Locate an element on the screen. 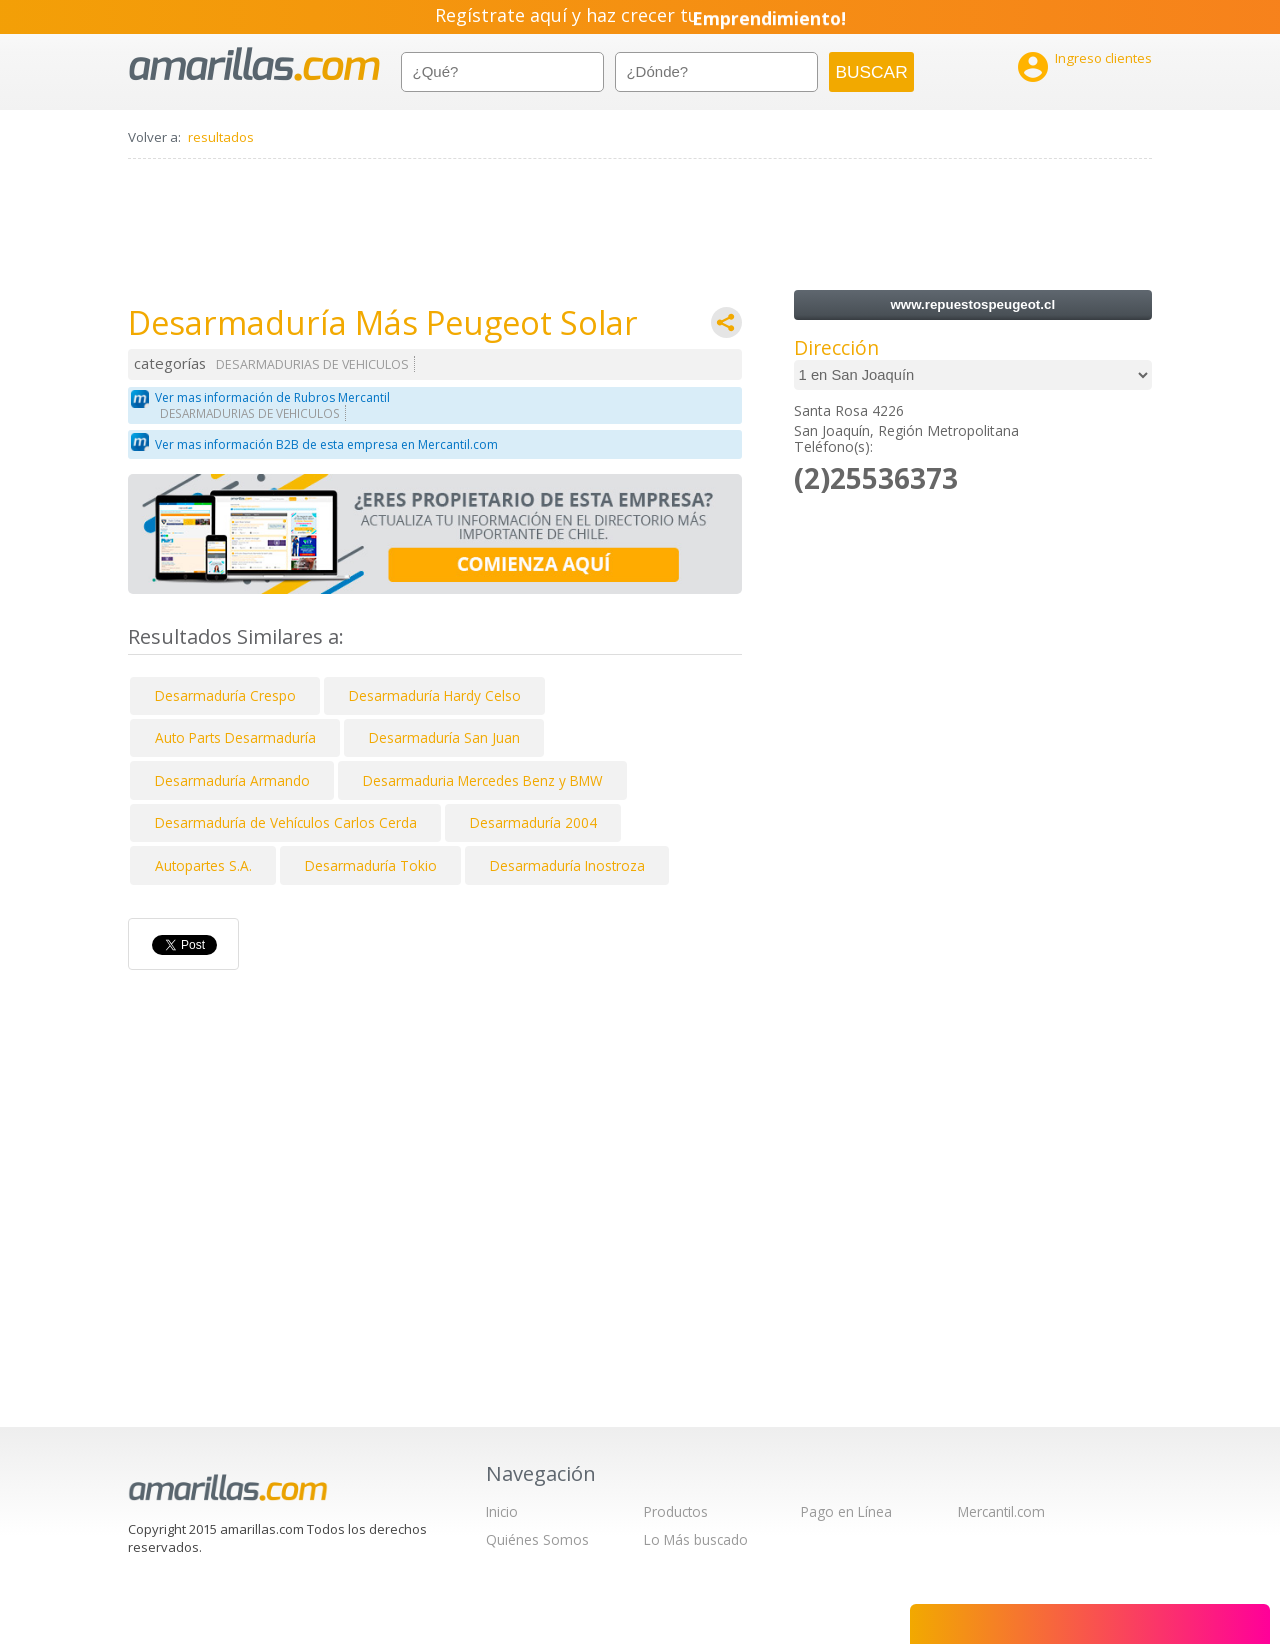  Desarmaduría Armando is located at coordinates (232, 780).